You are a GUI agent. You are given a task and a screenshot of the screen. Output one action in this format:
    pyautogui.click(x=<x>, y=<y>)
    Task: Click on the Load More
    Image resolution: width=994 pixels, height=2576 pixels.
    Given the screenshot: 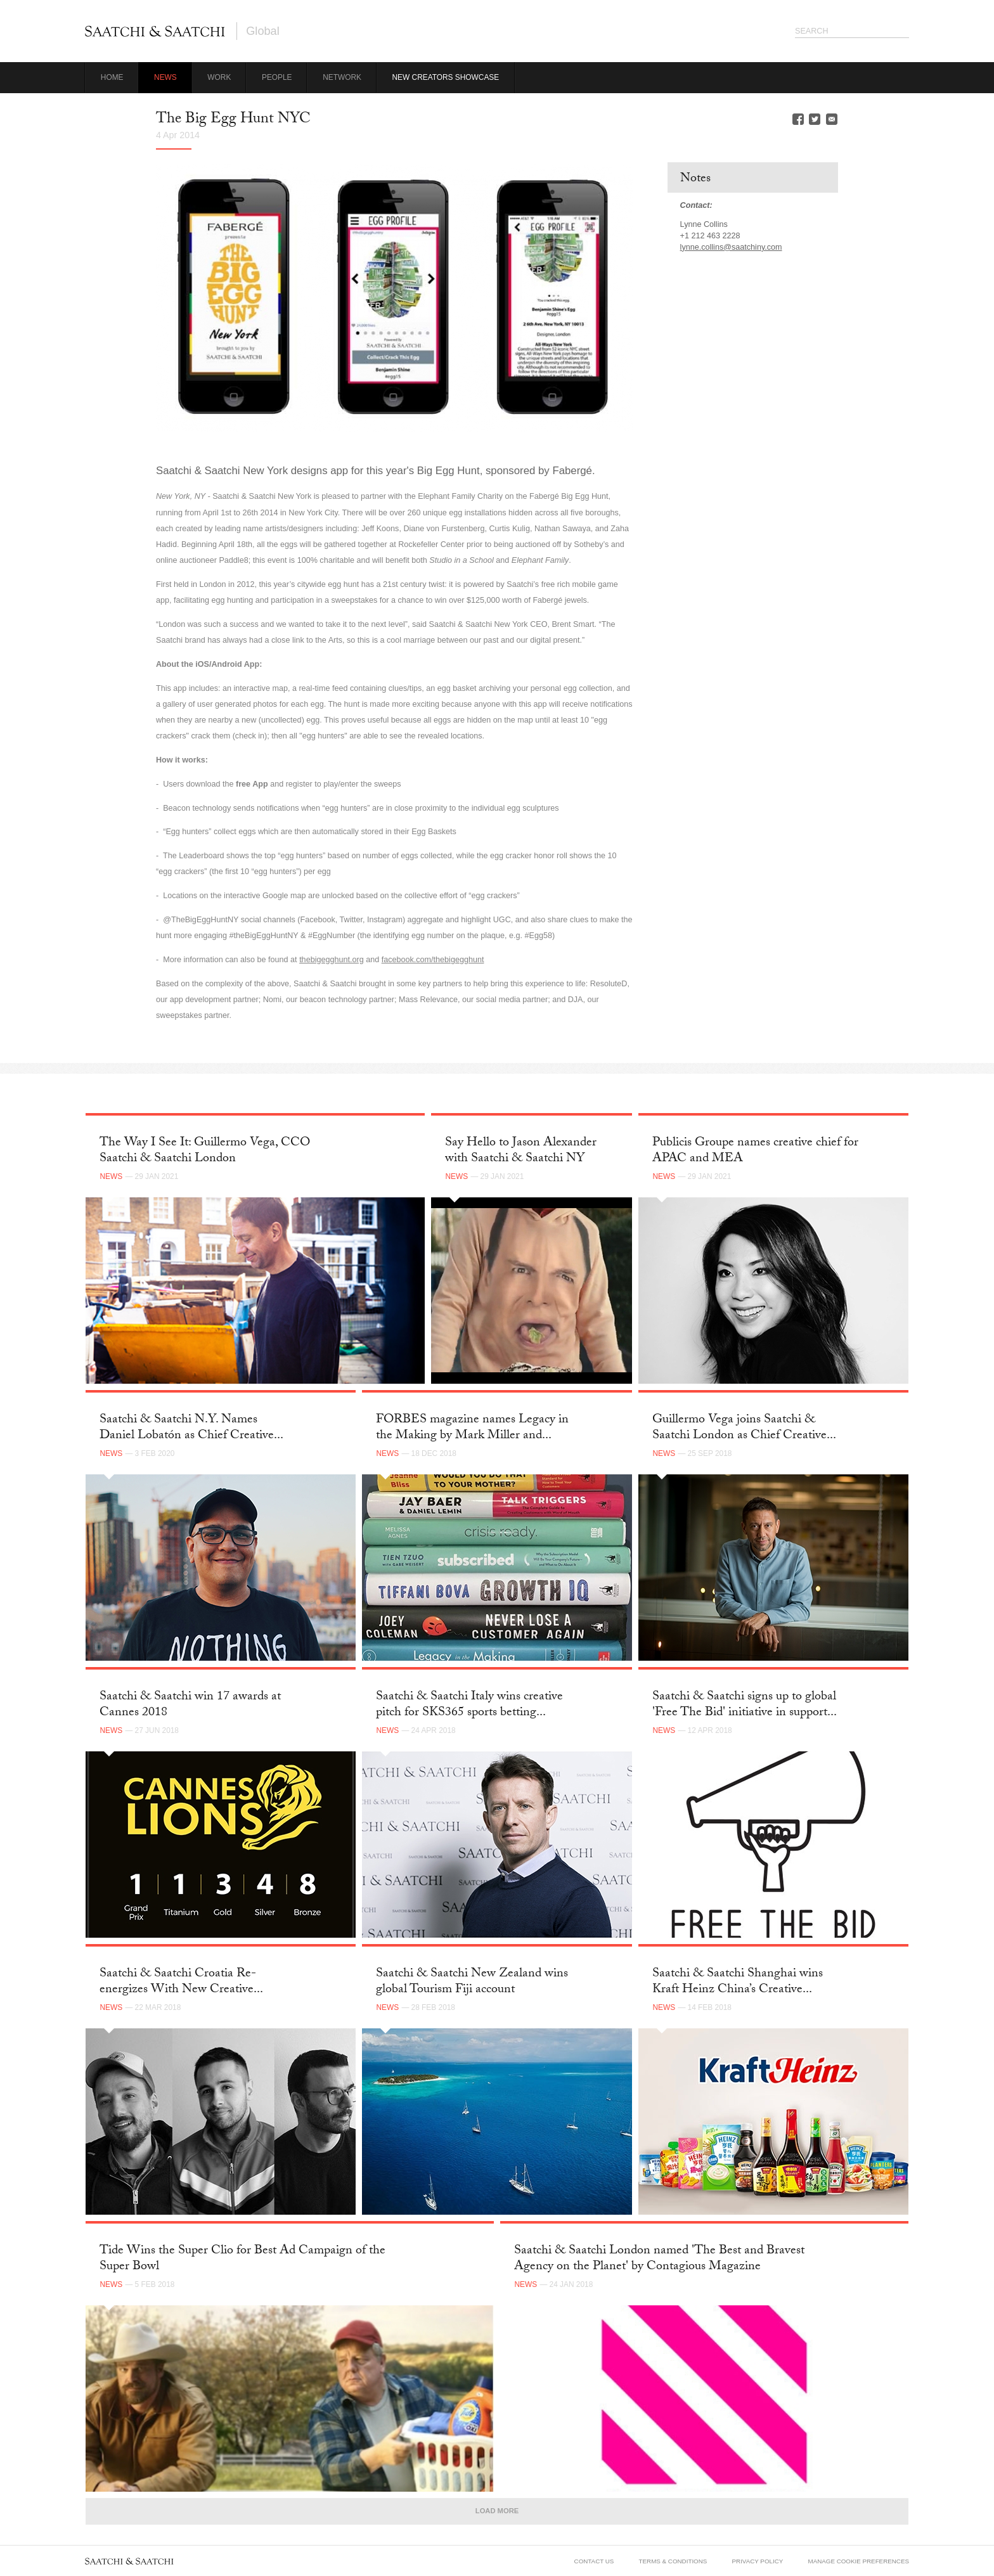 What is the action you would take?
    pyautogui.click(x=497, y=2511)
    